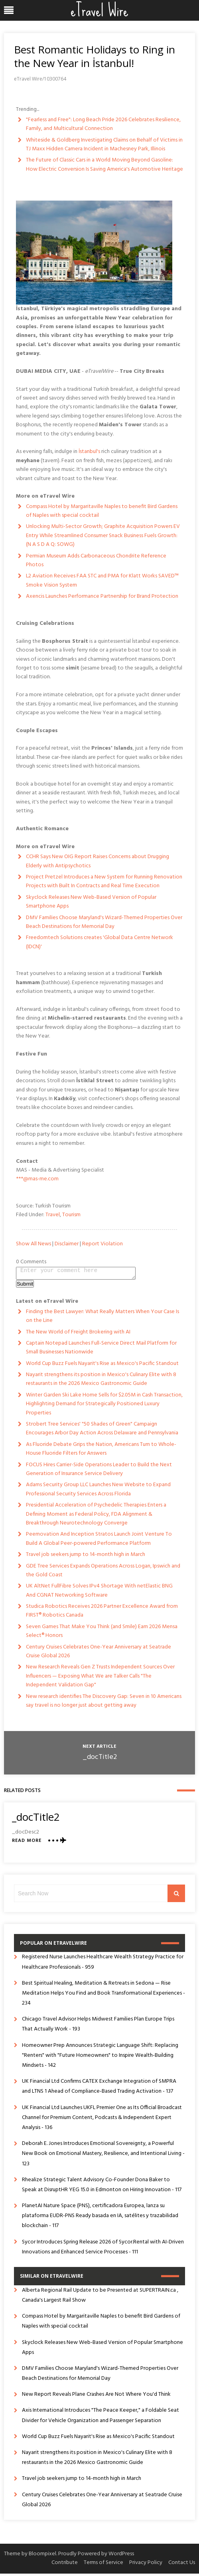  I want to click on Studica Robotics Receives 2026 Partner Excellence Award from FIRST® Robotics Canada, so click(102, 1613).